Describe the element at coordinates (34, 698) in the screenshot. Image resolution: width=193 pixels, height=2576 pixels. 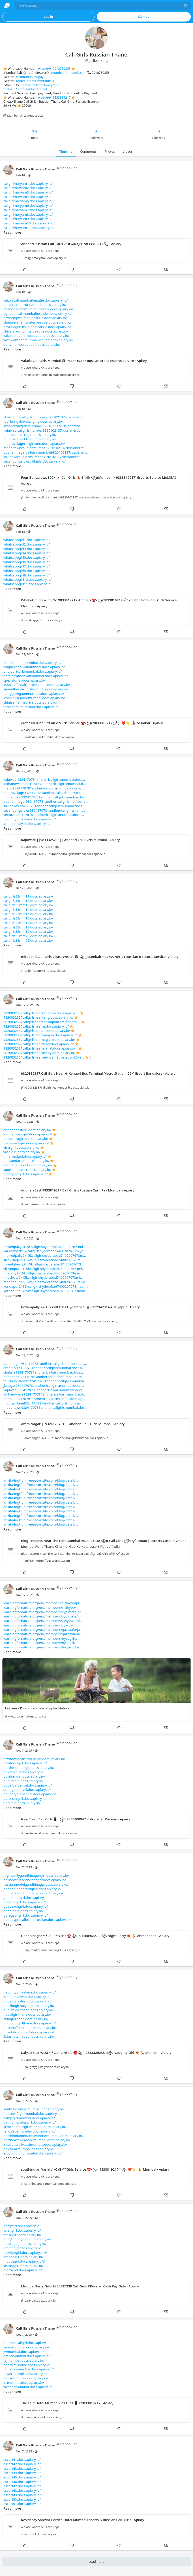
I see `lesbianvileparlemumbai.docs.apiary.io/` at that location.